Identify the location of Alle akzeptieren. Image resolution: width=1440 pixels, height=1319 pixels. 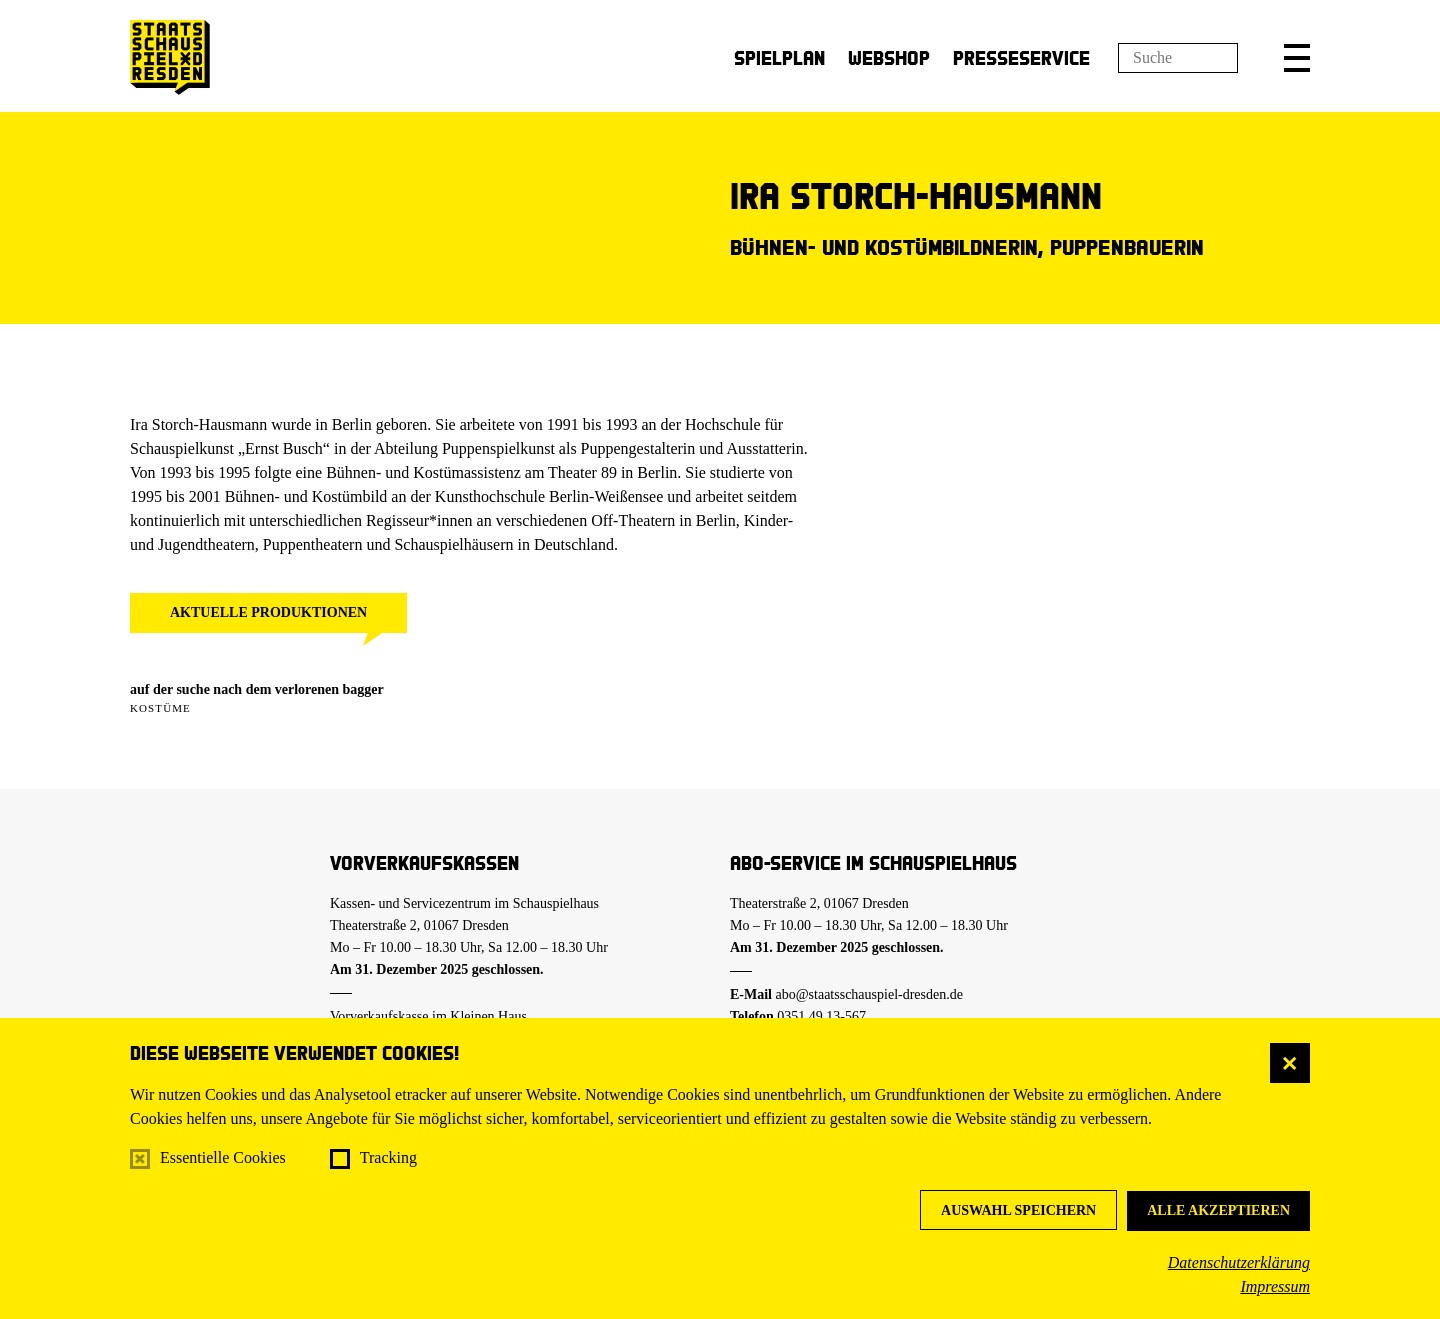
(1218, 1210).